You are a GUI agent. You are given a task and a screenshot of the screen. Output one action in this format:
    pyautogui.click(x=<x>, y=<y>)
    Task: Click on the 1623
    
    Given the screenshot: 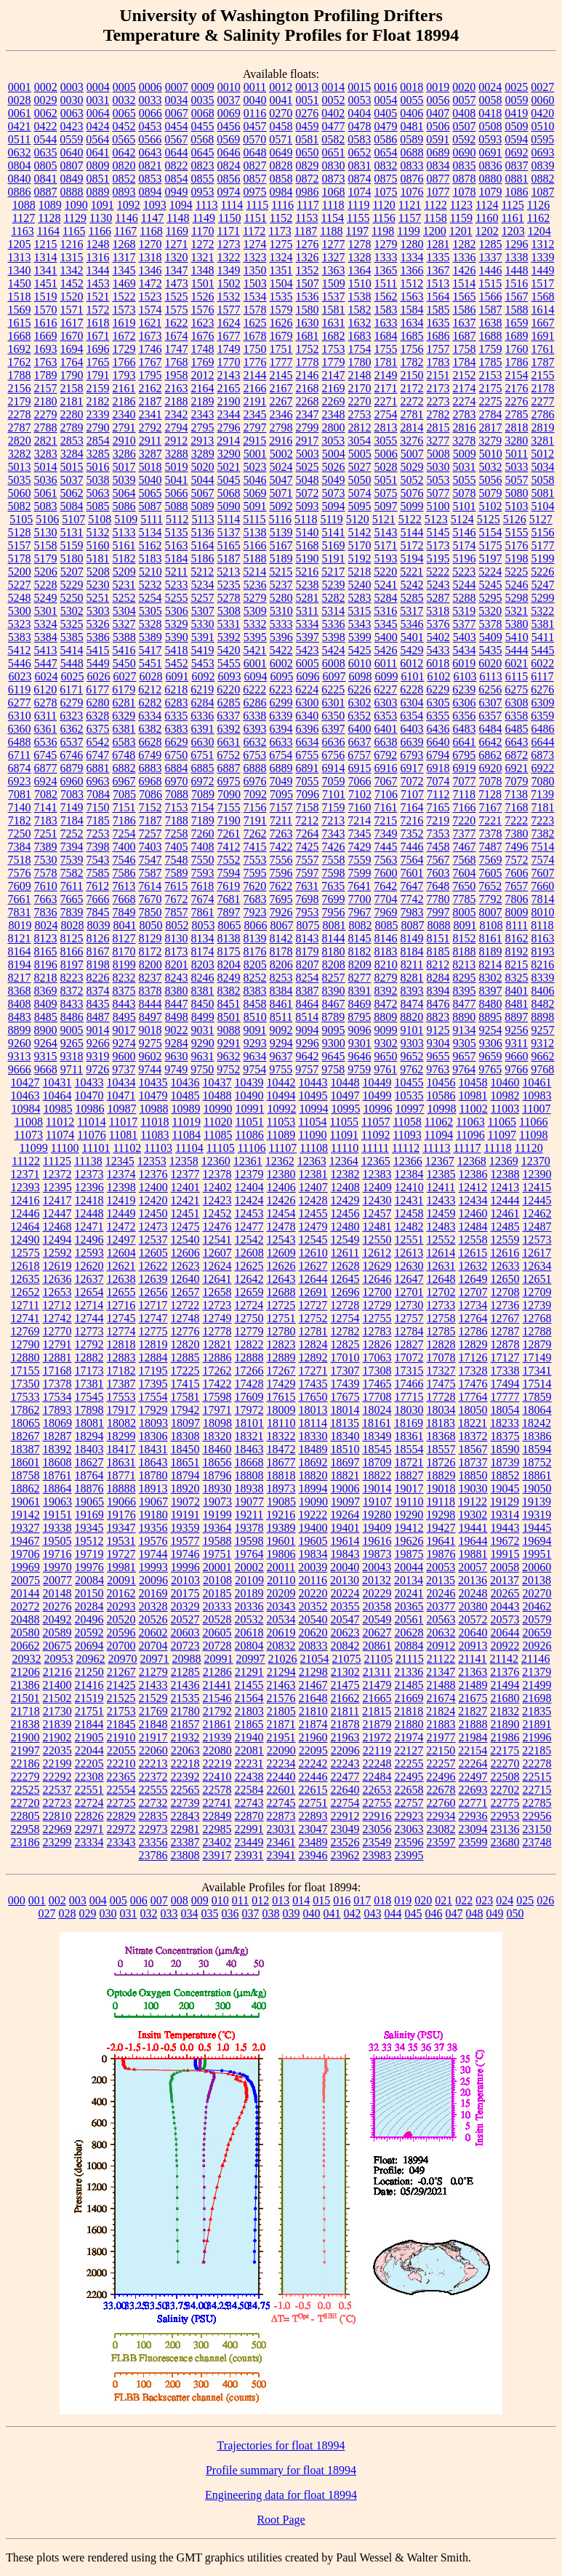 What is the action you would take?
    pyautogui.click(x=202, y=323)
    